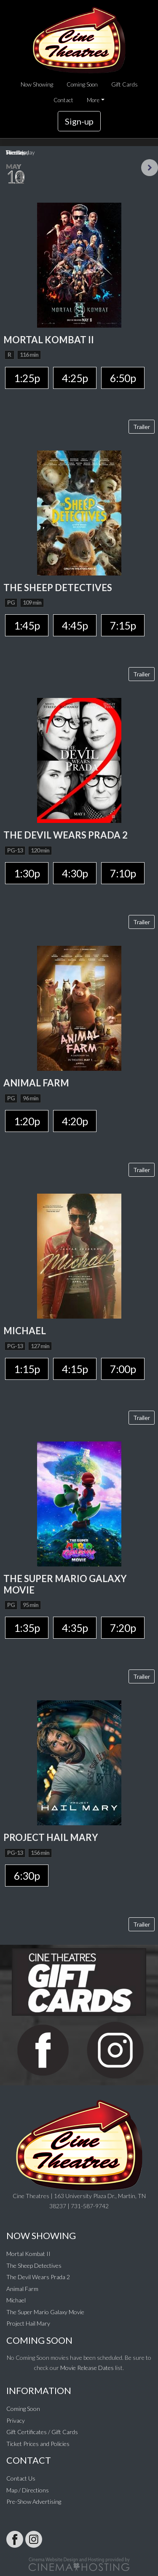  Describe the element at coordinates (87, 2367) in the screenshot. I see `Movie Release Dates` at that location.